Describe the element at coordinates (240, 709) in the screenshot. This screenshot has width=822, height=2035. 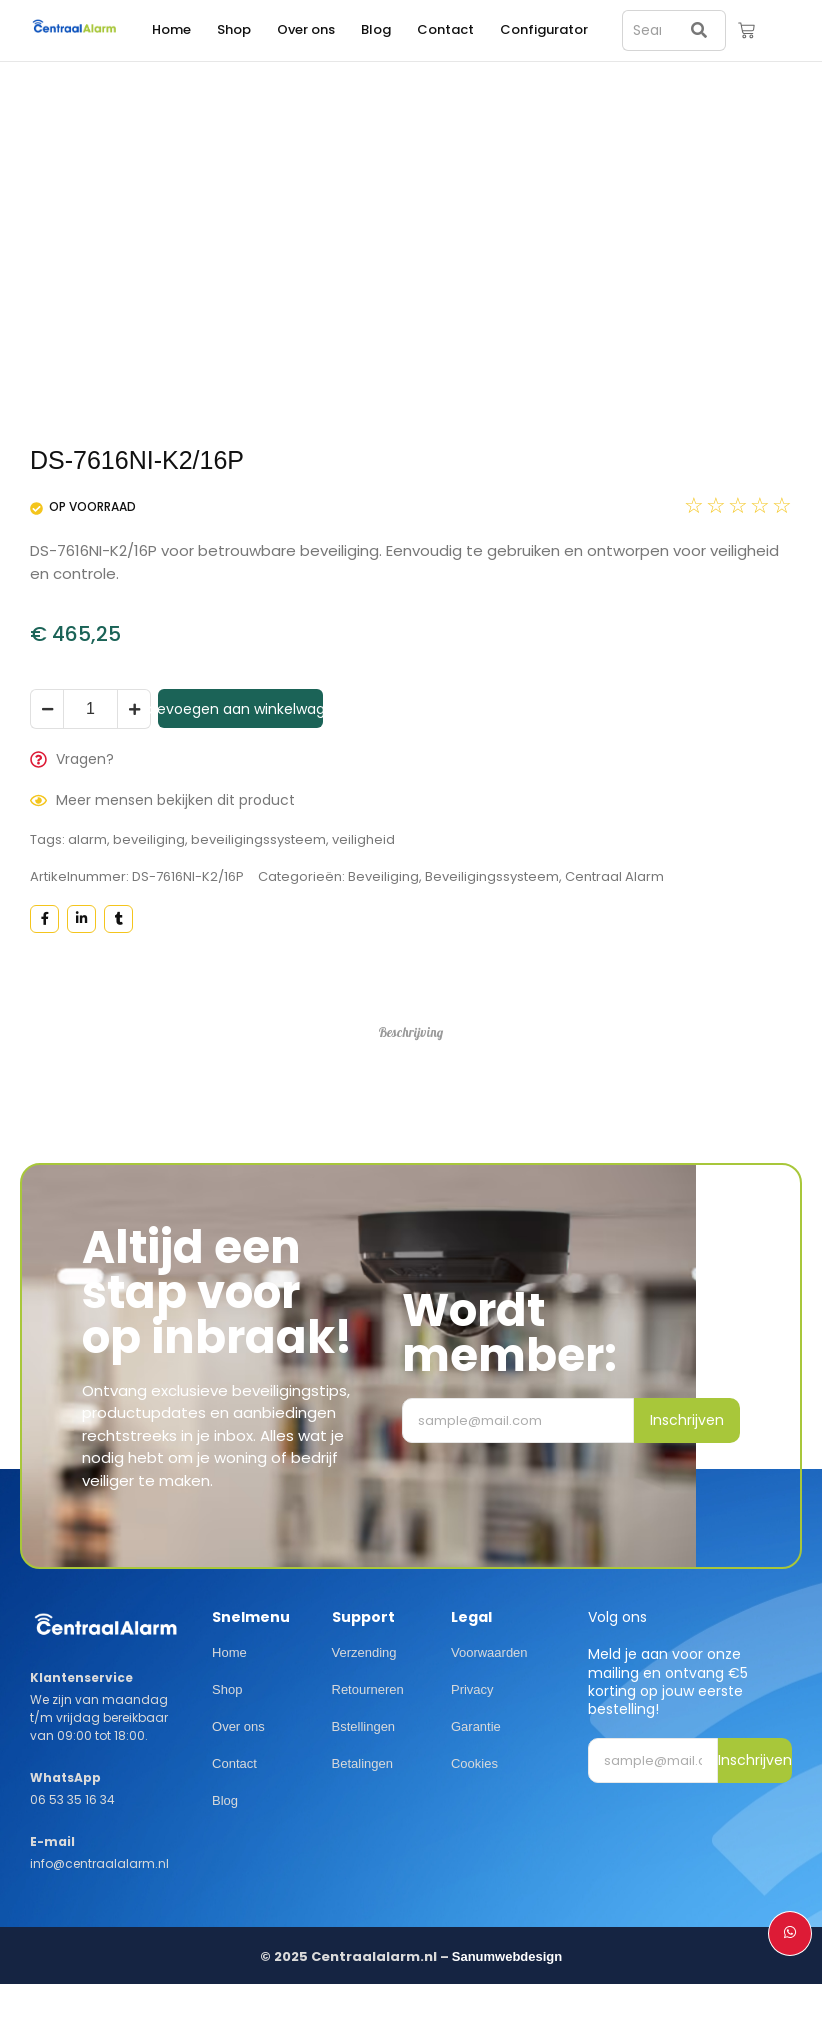
I see `Toevoegen aan winkelwagen` at that location.